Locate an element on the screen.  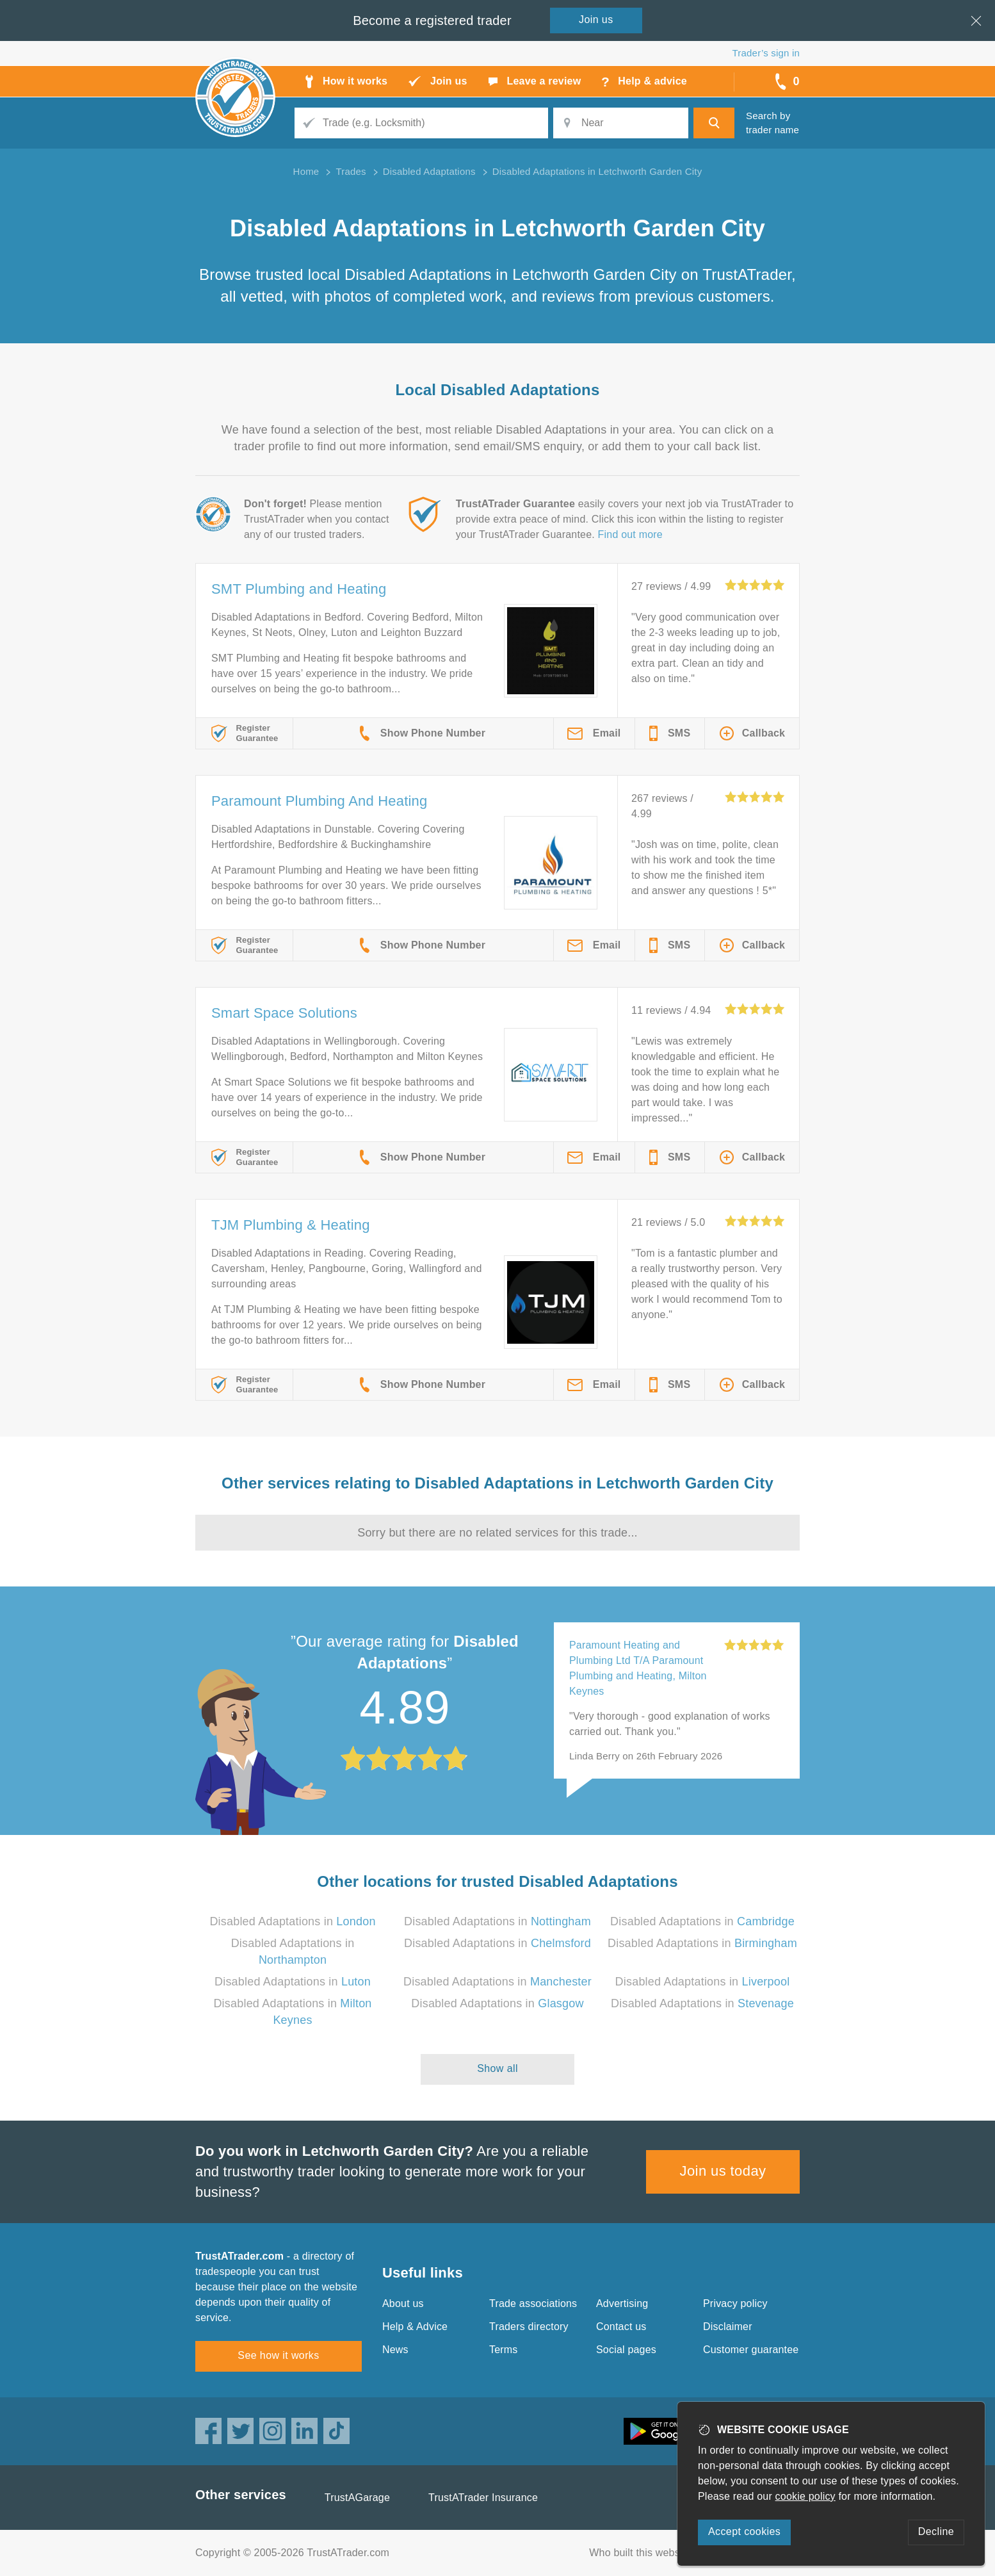
Advertising is located at coordinates (622, 2303).